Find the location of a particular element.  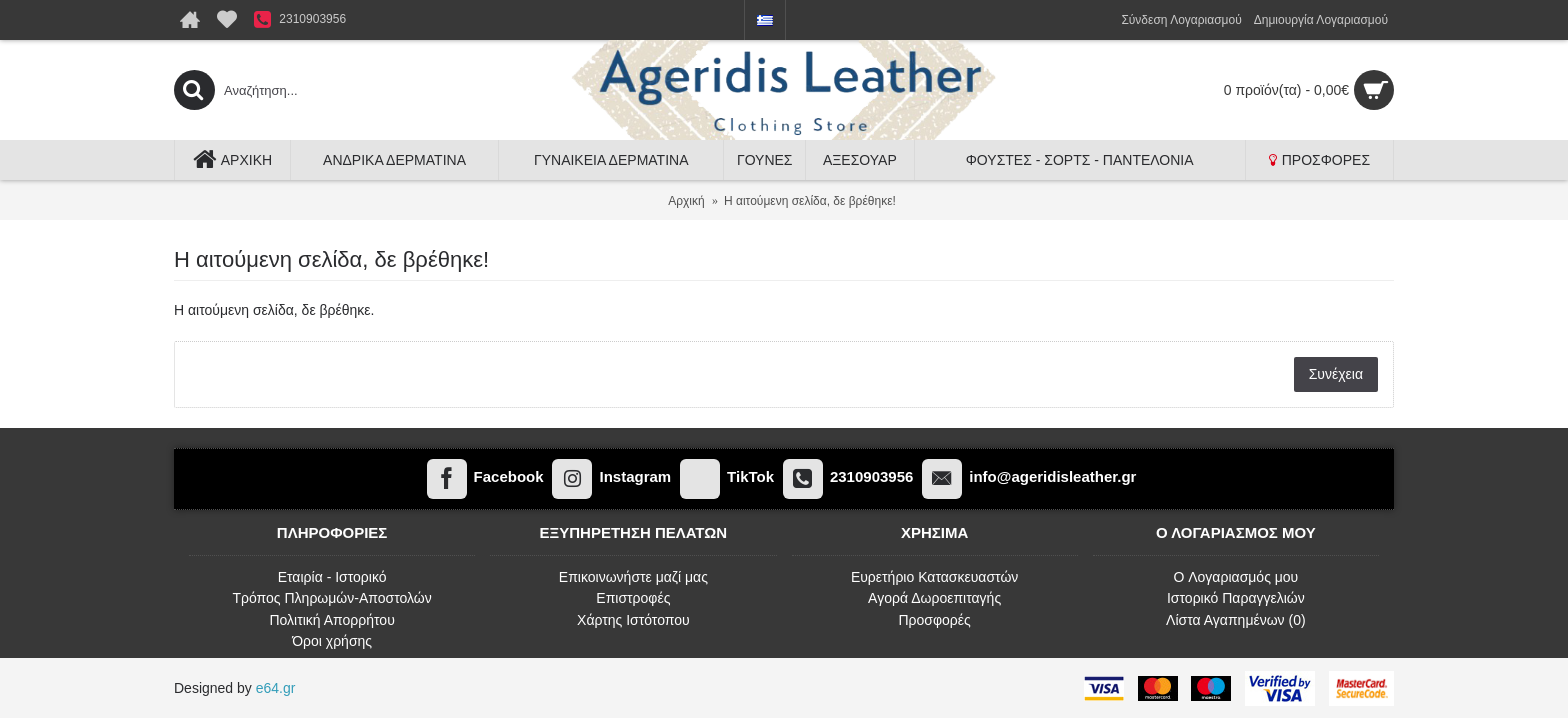

Επικοινωνήστε μαζί μας is located at coordinates (633, 577).